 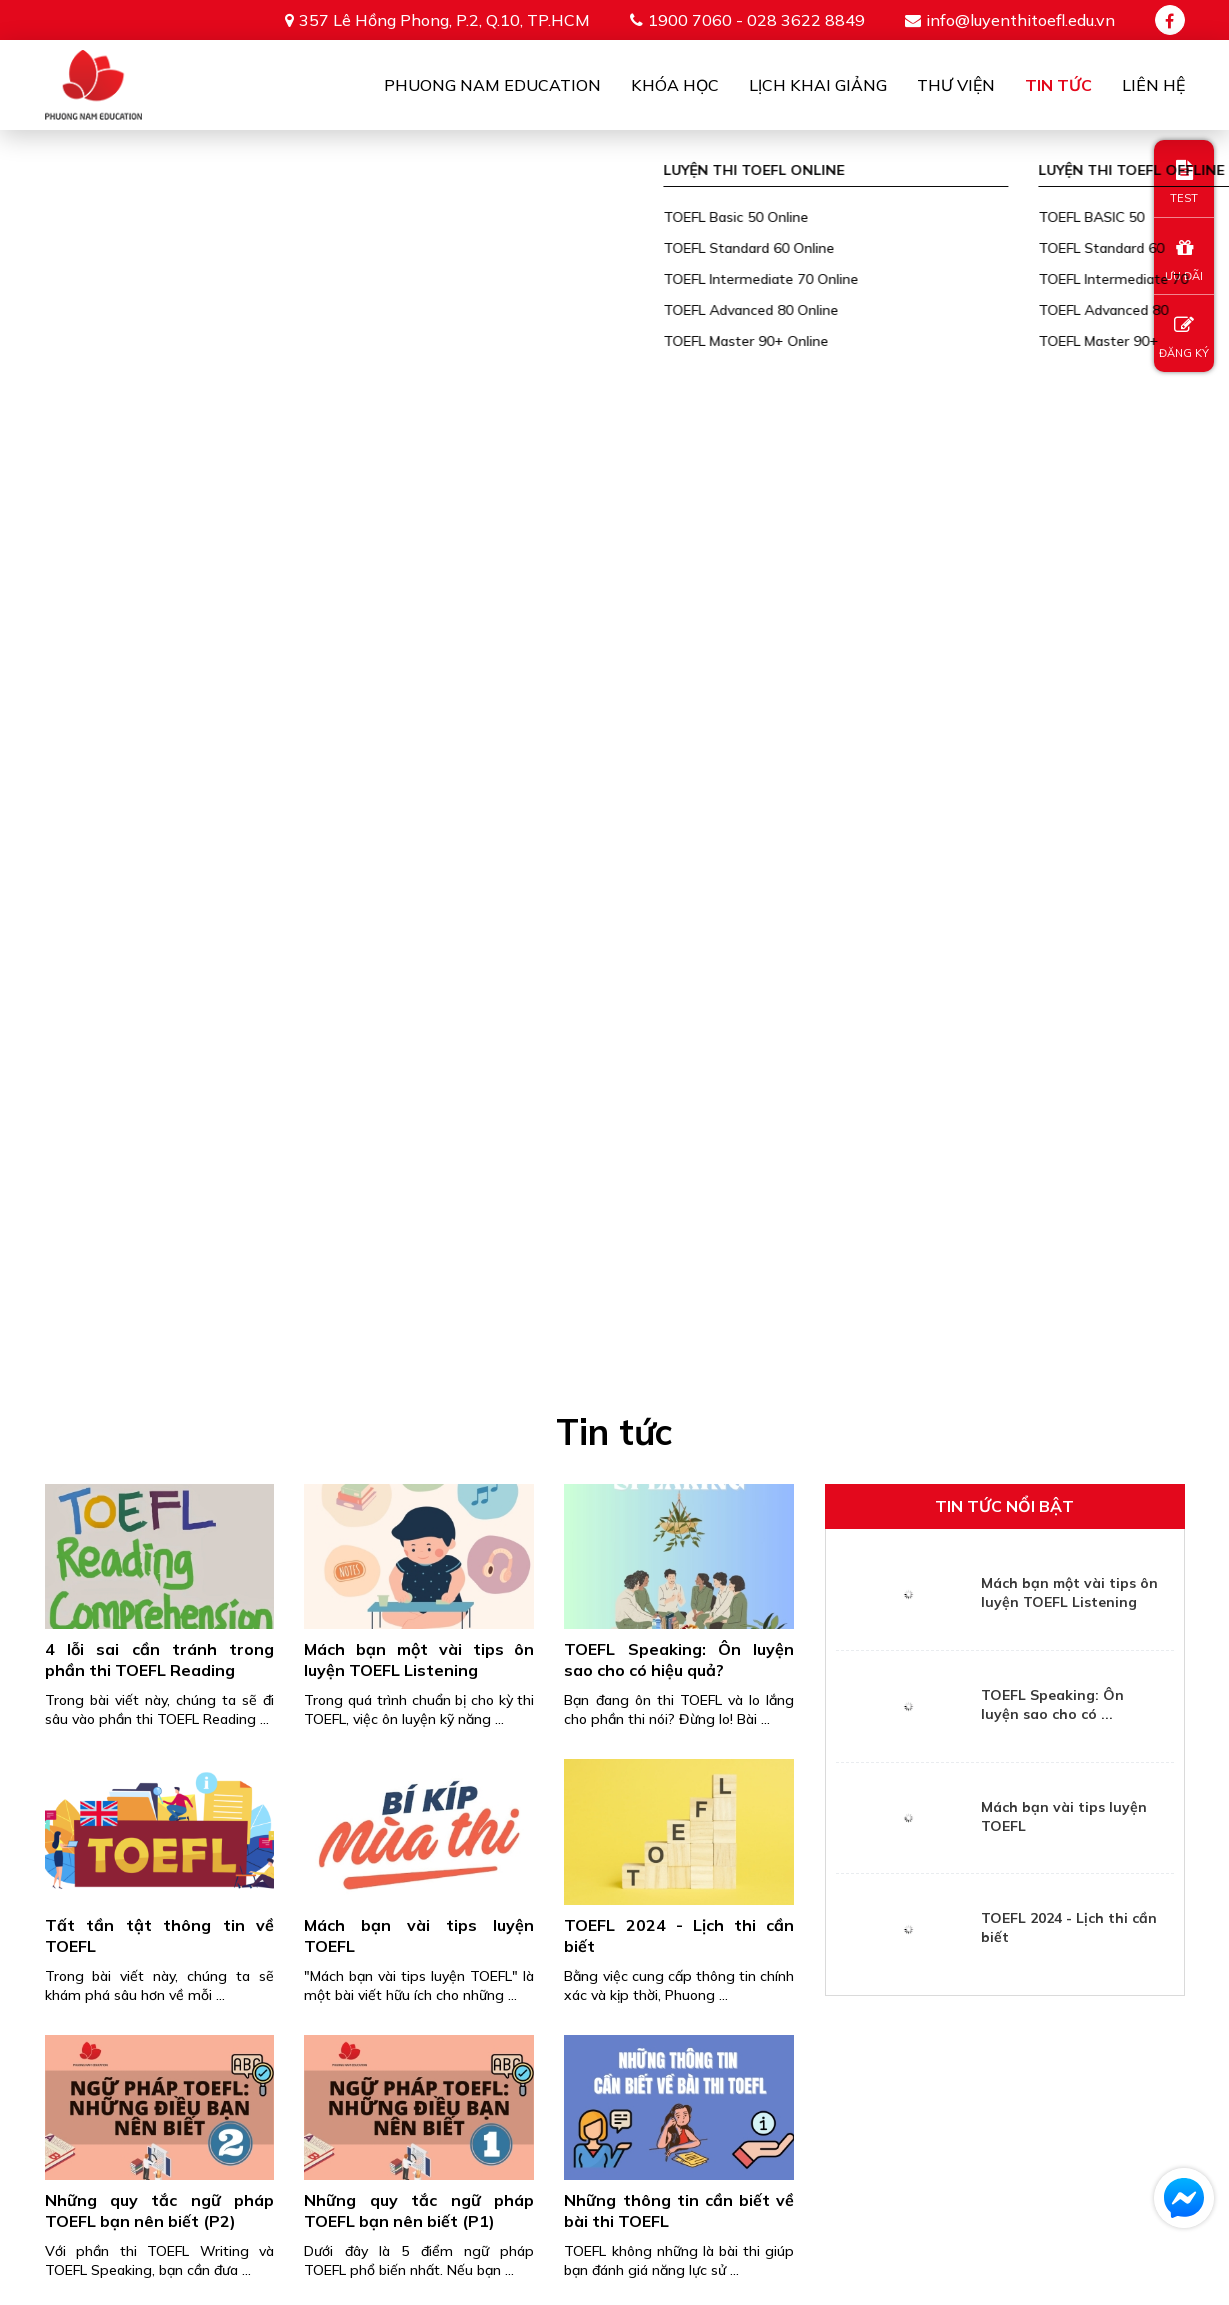 I want to click on Thư viện, so click(x=956, y=85).